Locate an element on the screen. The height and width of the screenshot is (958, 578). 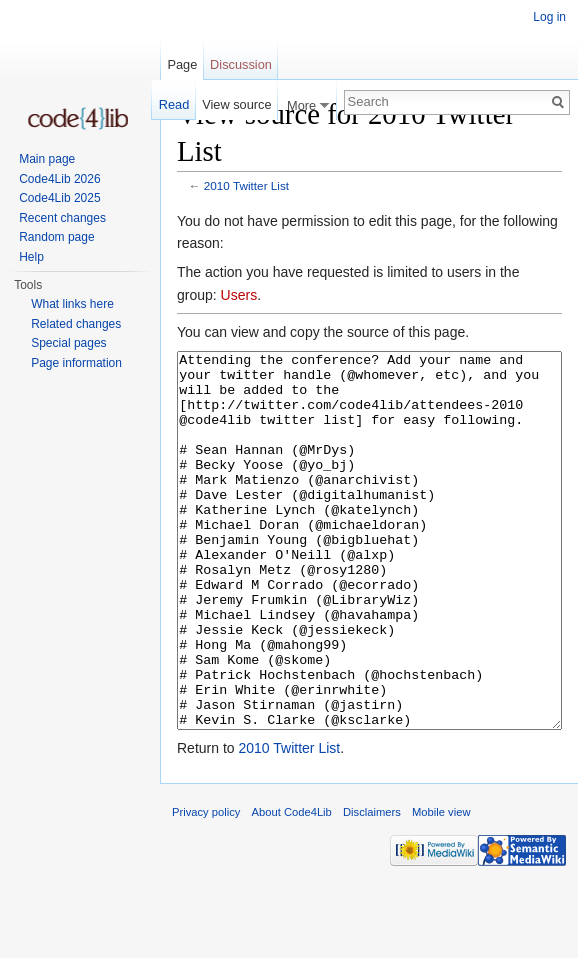
Disclaimers is located at coordinates (372, 887).